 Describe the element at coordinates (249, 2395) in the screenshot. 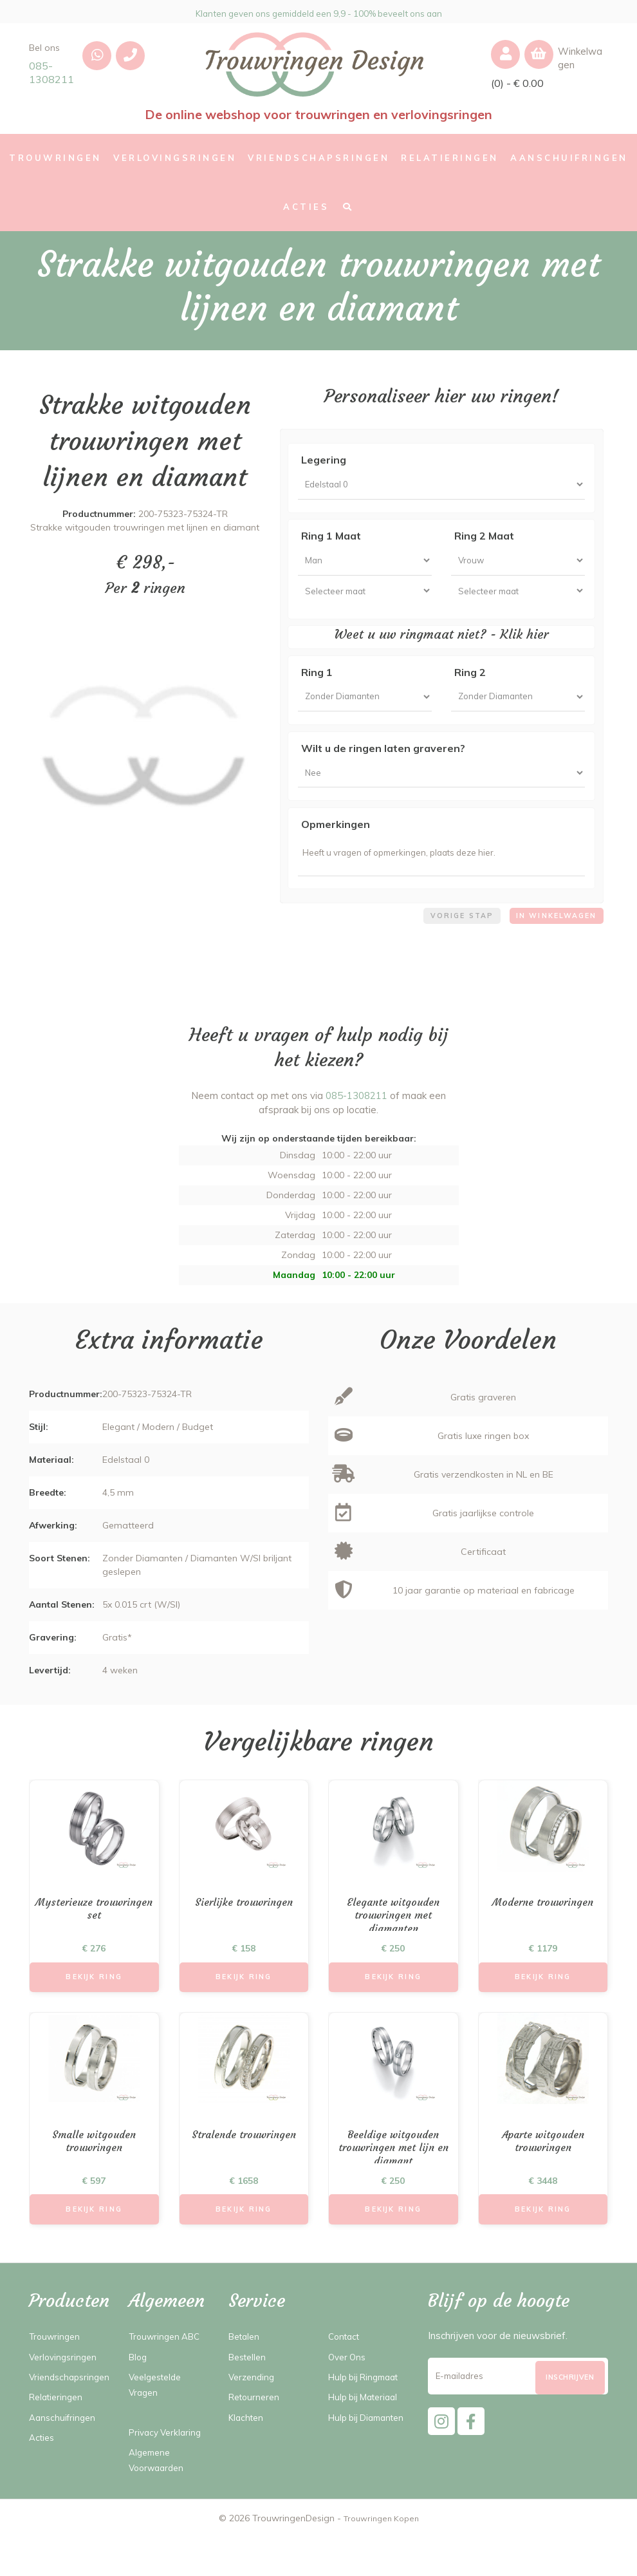

I see `Bestellen` at that location.